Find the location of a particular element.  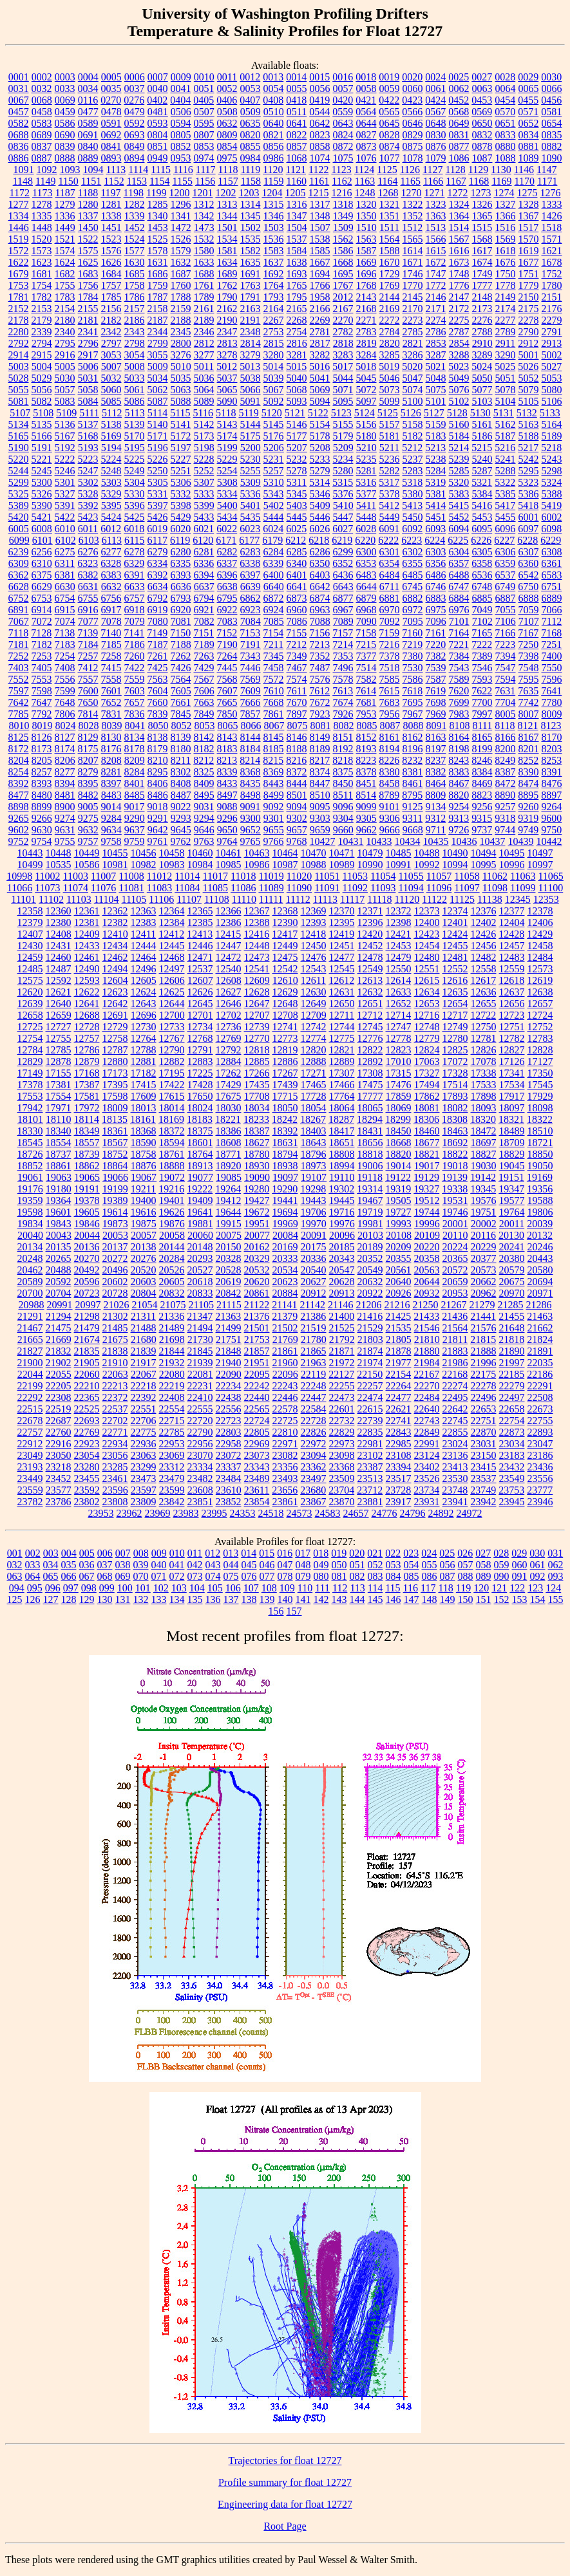

7072 is located at coordinates (42, 621).